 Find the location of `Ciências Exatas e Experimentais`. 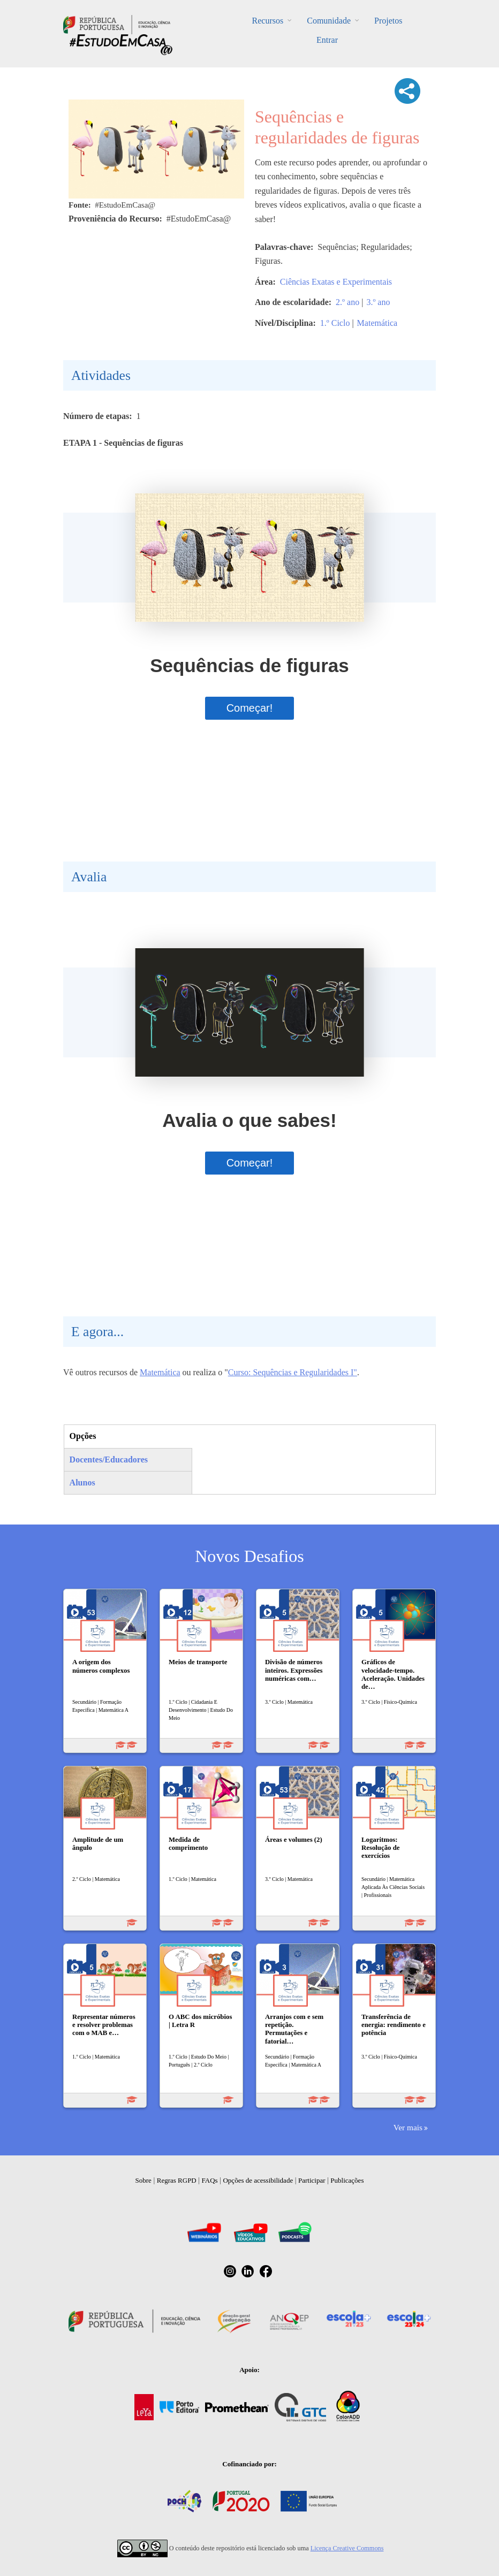

Ciências Exatas e Experimentais is located at coordinates (336, 281).